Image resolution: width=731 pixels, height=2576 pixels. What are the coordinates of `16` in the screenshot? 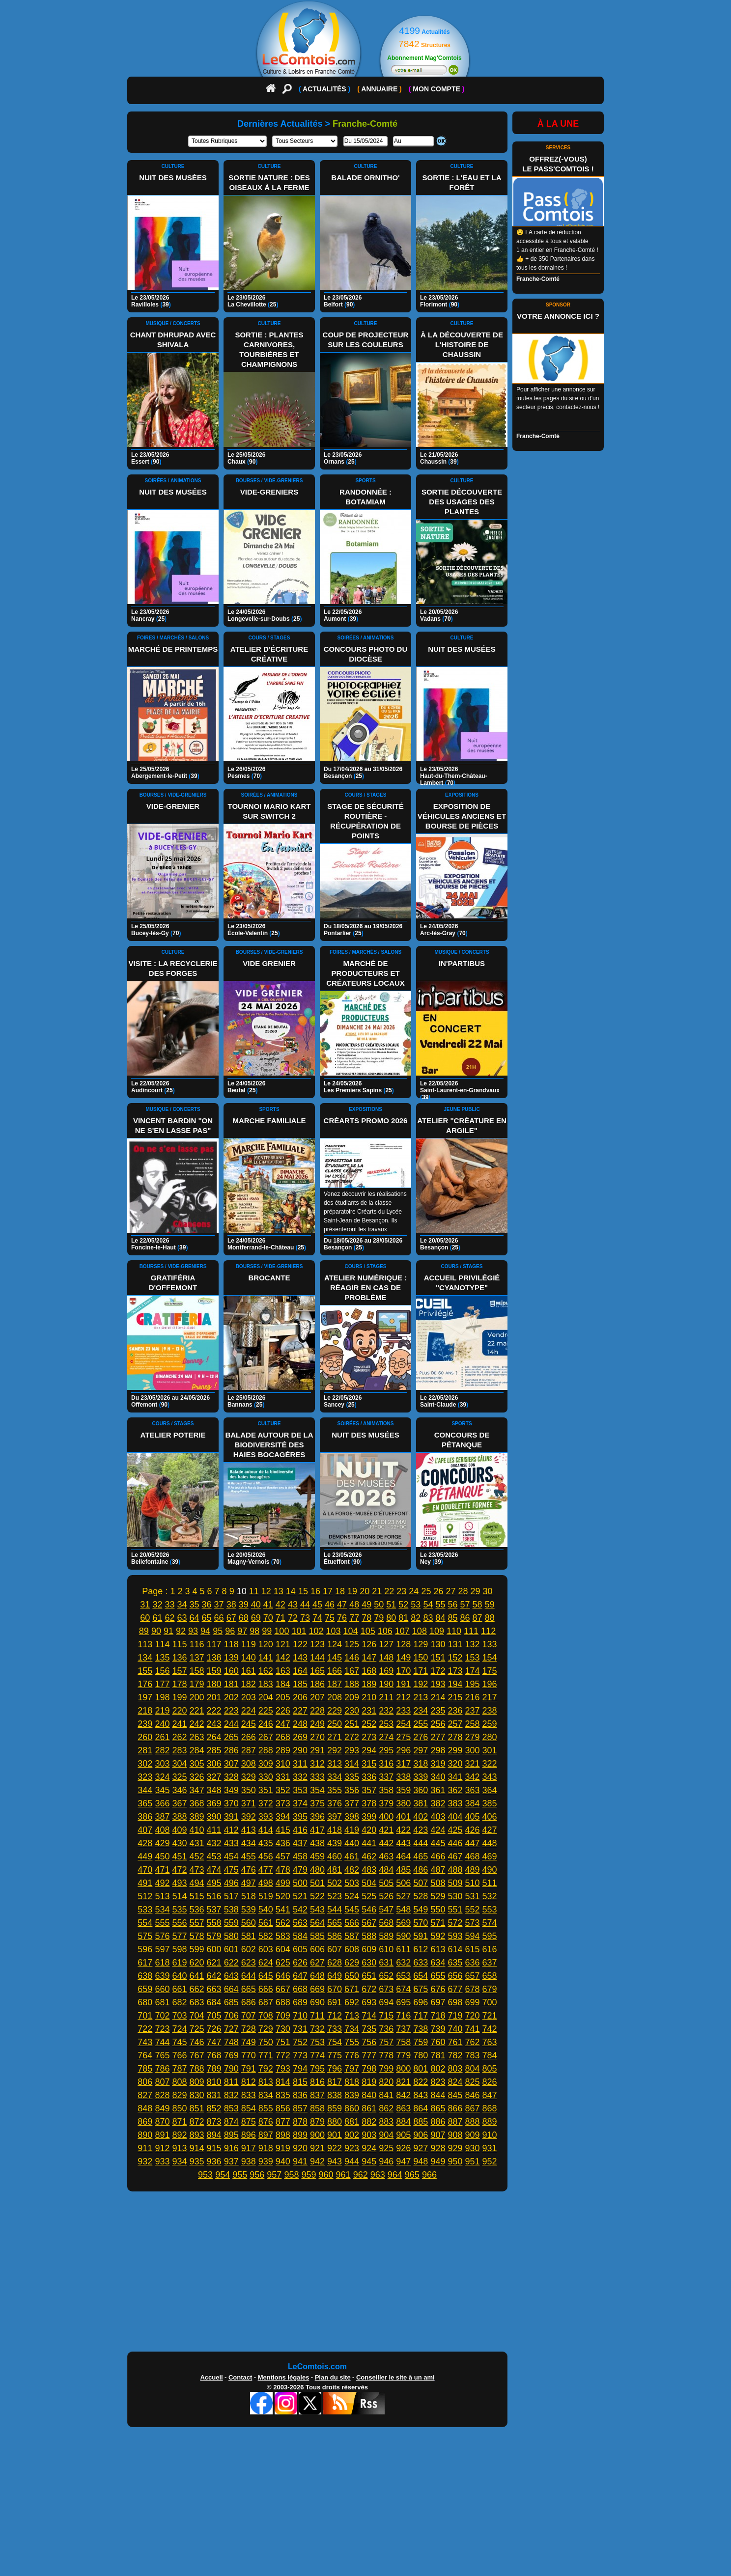 It's located at (315, 1591).